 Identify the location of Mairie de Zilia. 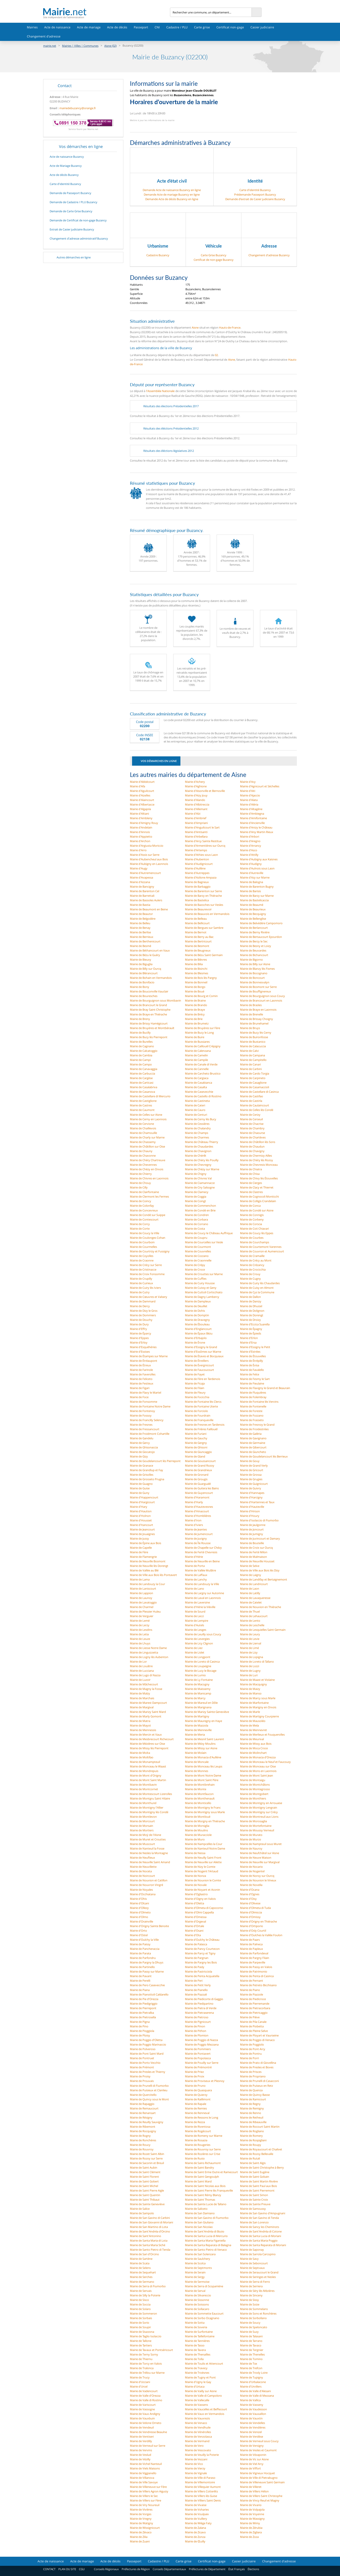
(138, 2537).